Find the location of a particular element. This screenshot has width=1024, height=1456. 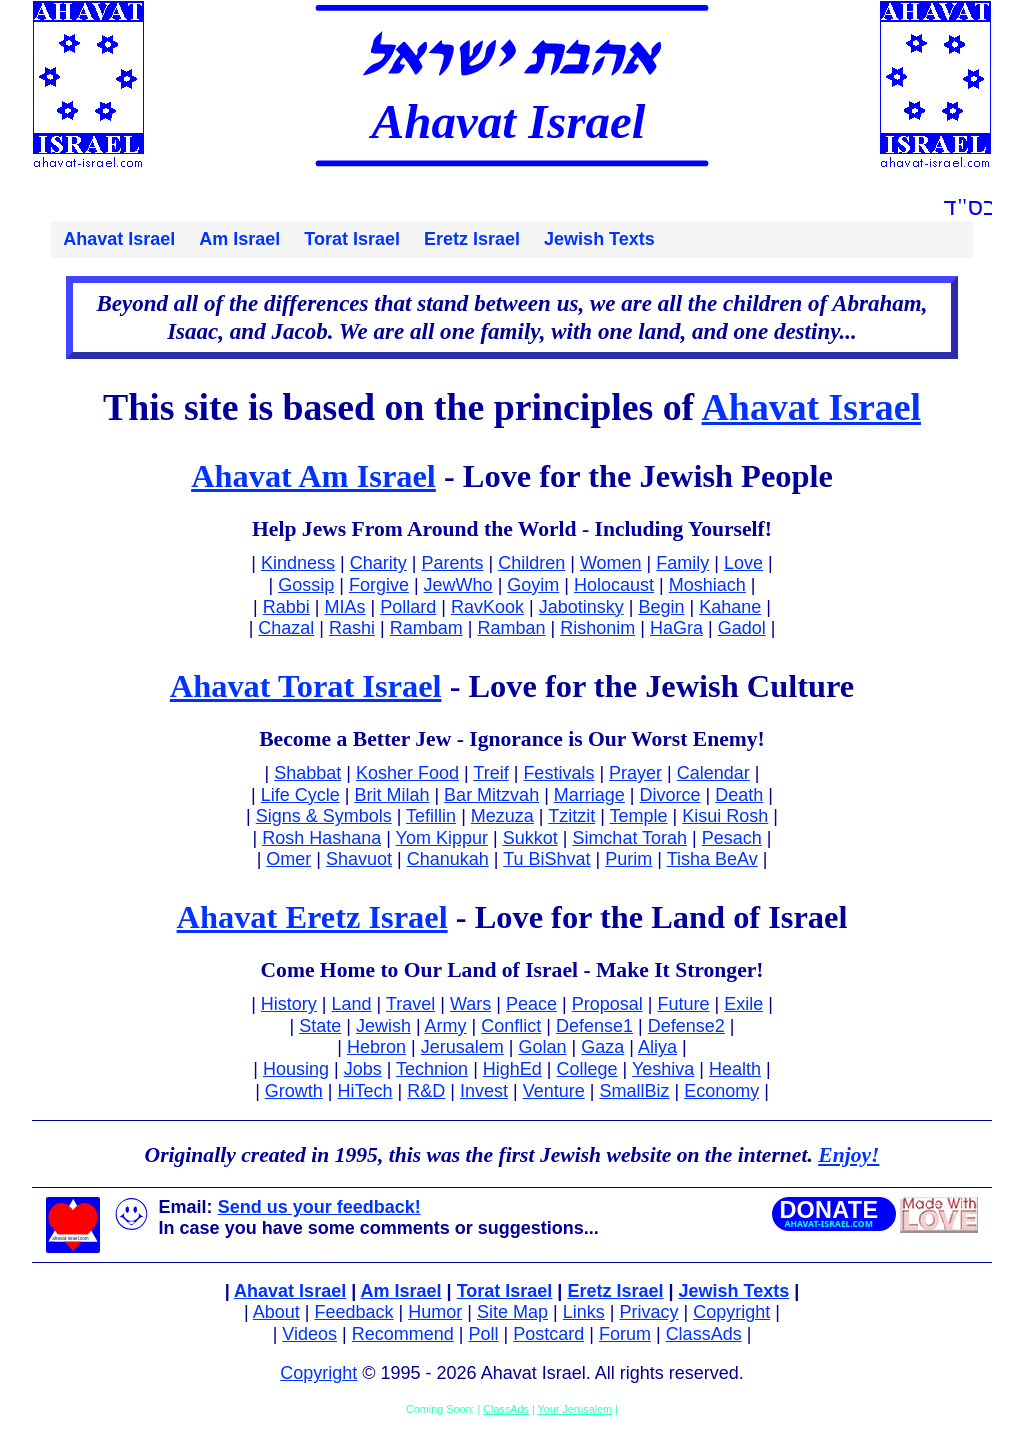

Send us your feedback! is located at coordinates (319, 1207).